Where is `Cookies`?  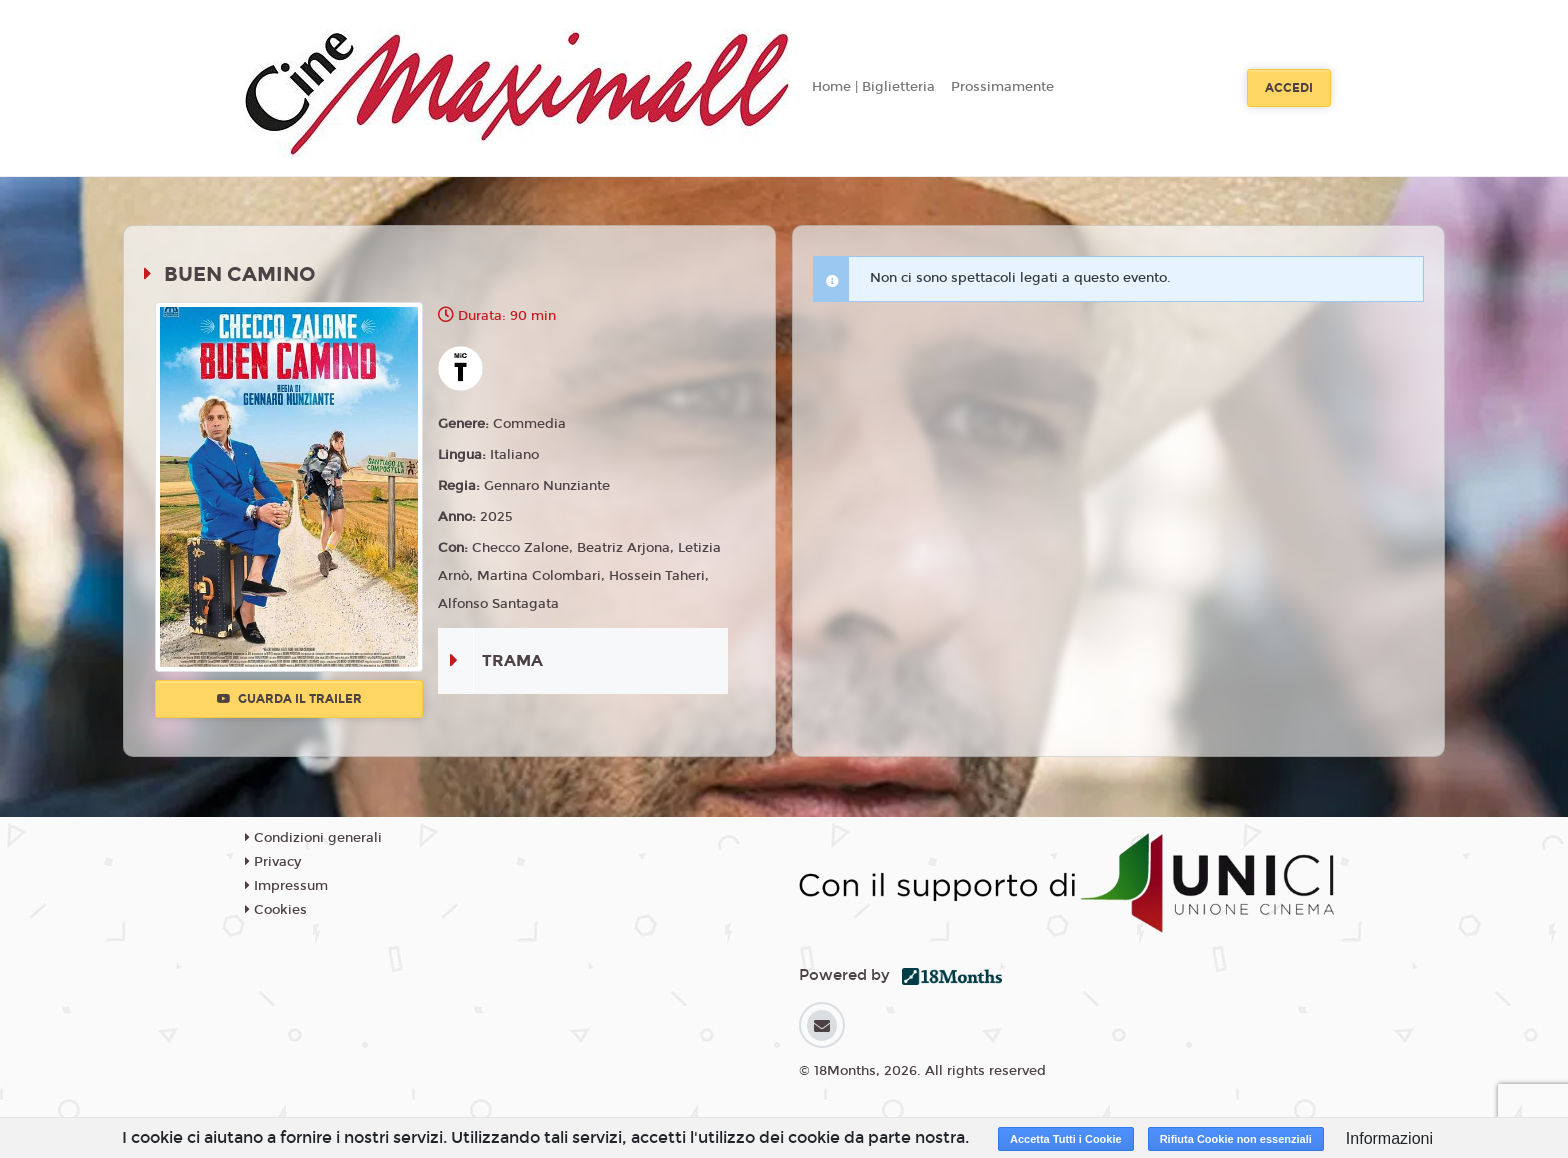
Cookies is located at coordinates (276, 910).